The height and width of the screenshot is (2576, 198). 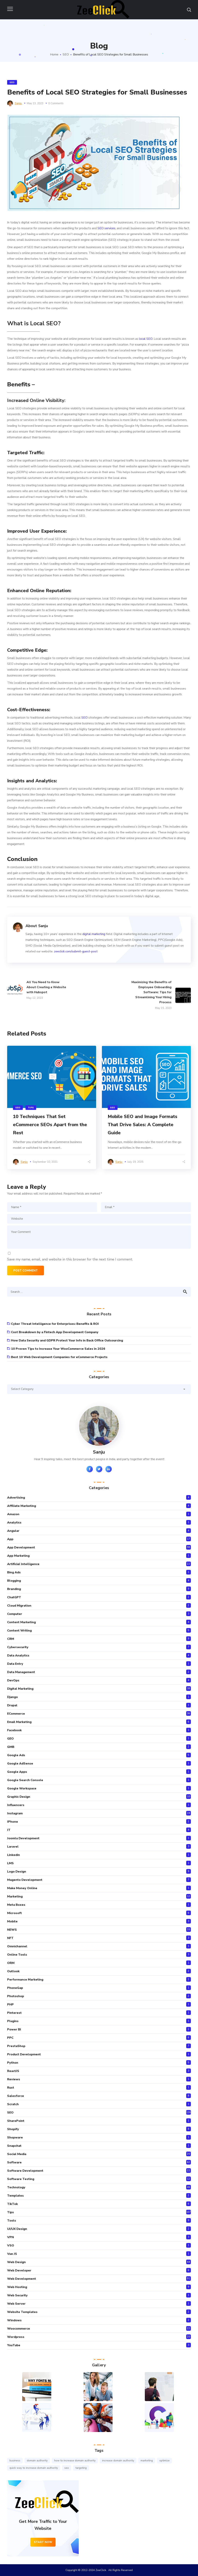 I want to click on eCommerce, so click(x=16, y=1714).